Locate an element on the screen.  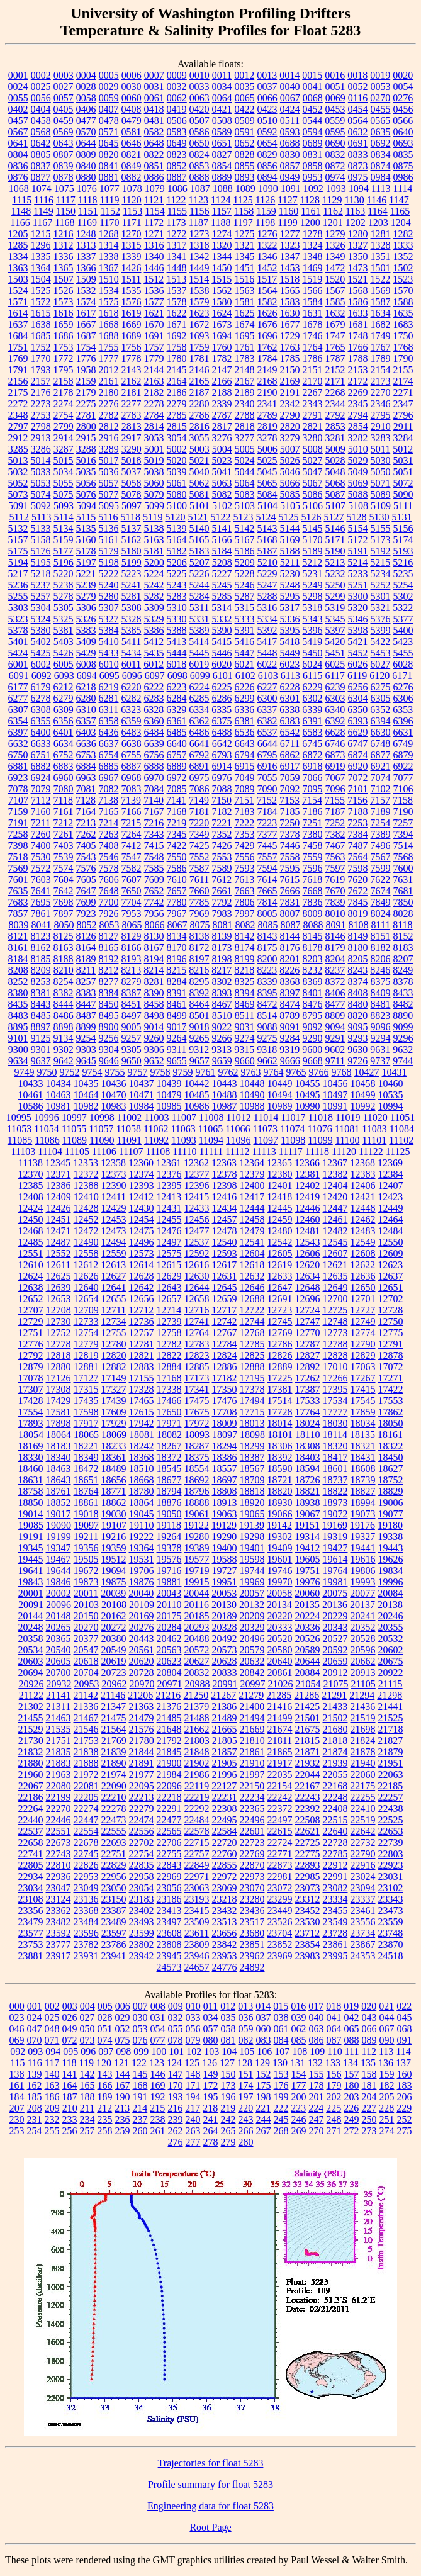
19314 is located at coordinates (307, 1536).